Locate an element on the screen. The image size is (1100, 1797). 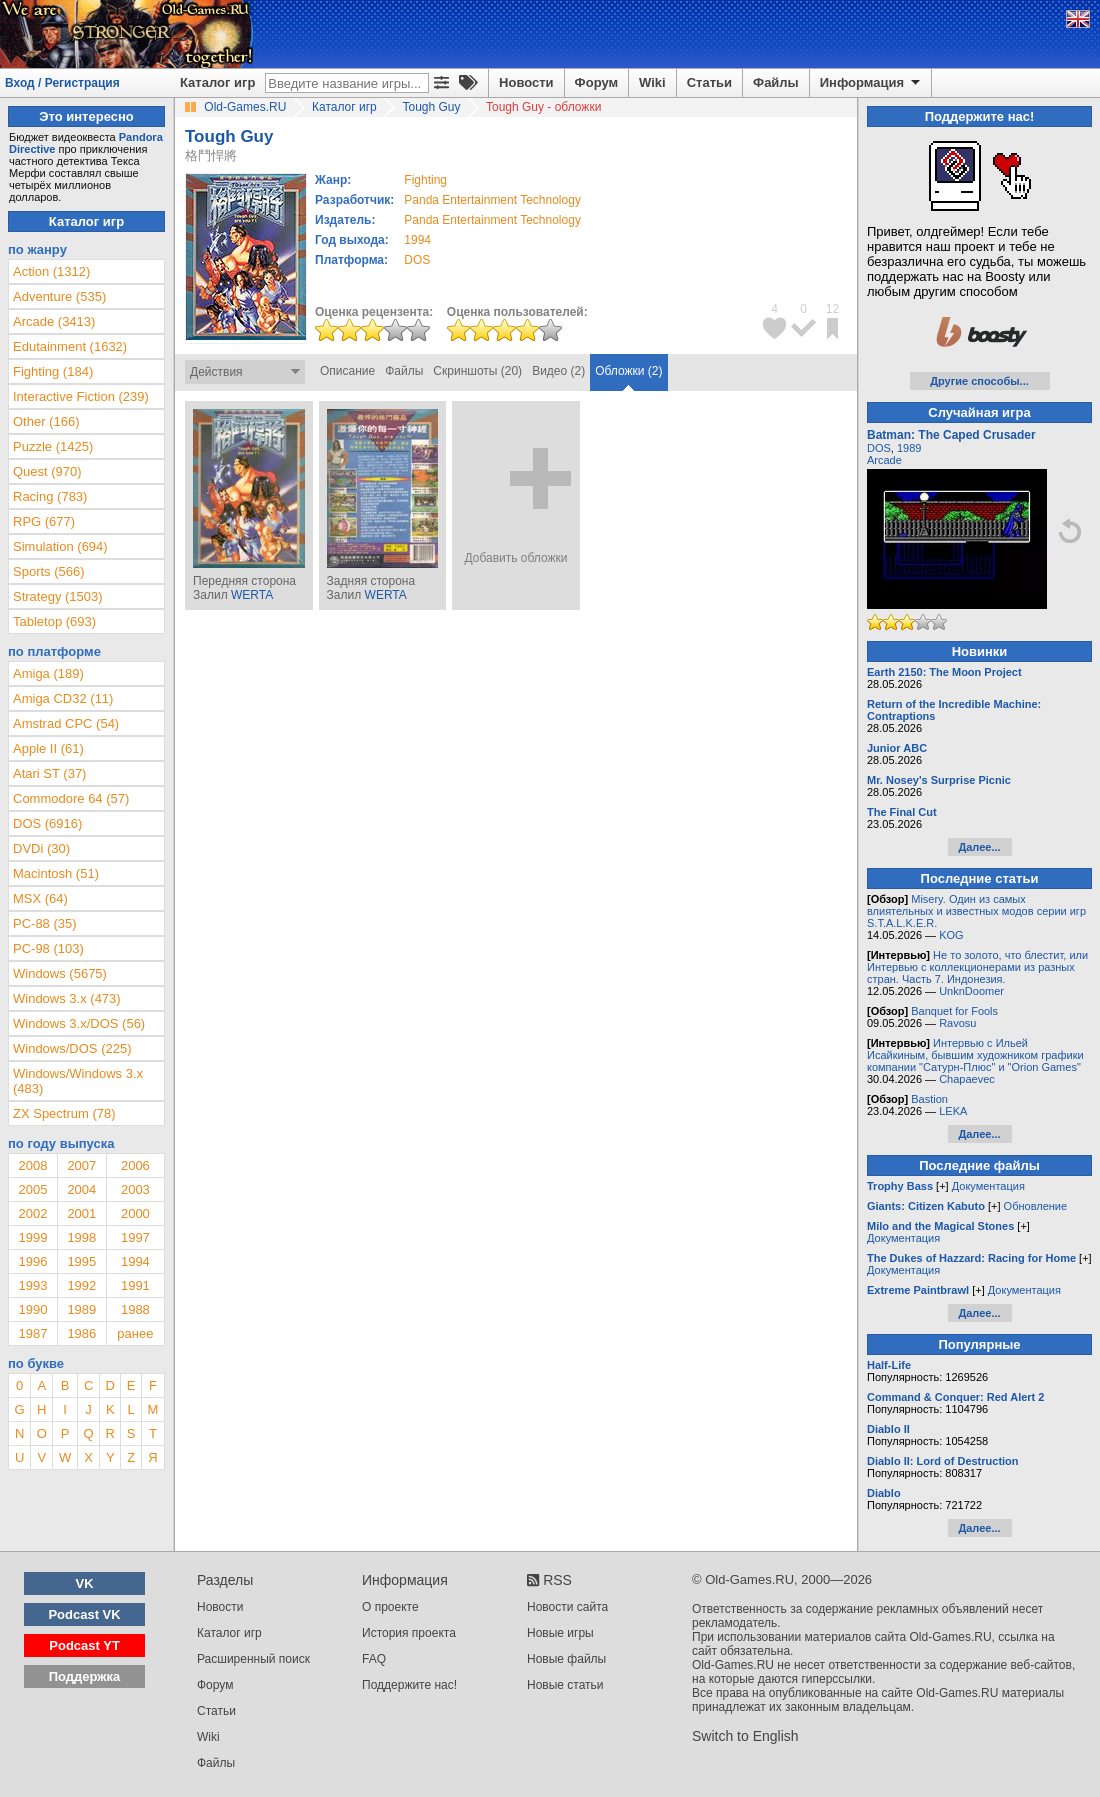
Arcade is located at coordinates (884, 460).